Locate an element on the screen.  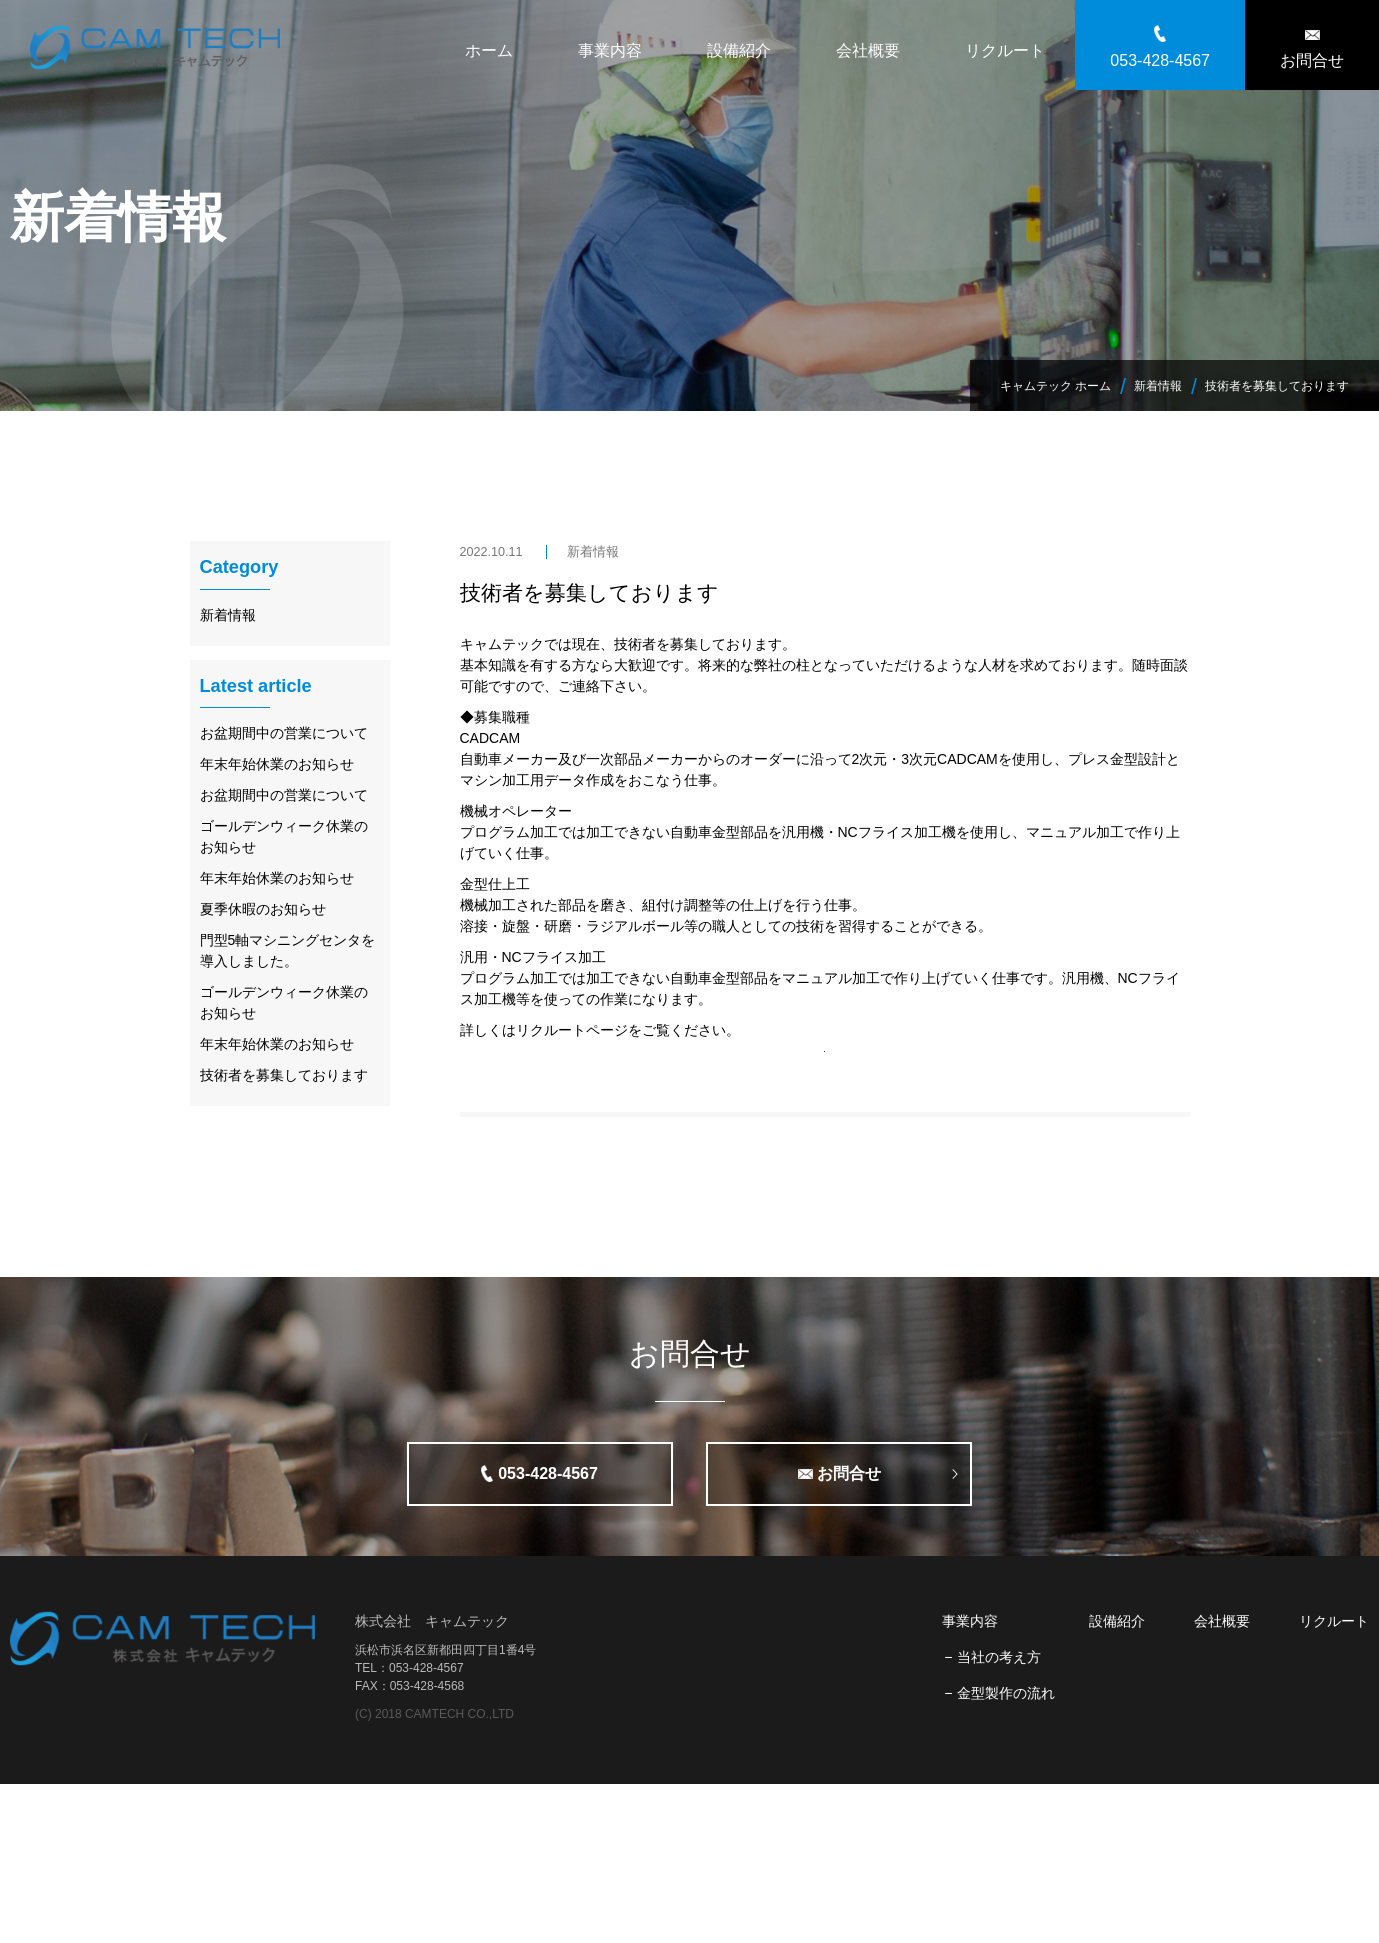
技術者を募集しております is located at coordinates (589, 593).